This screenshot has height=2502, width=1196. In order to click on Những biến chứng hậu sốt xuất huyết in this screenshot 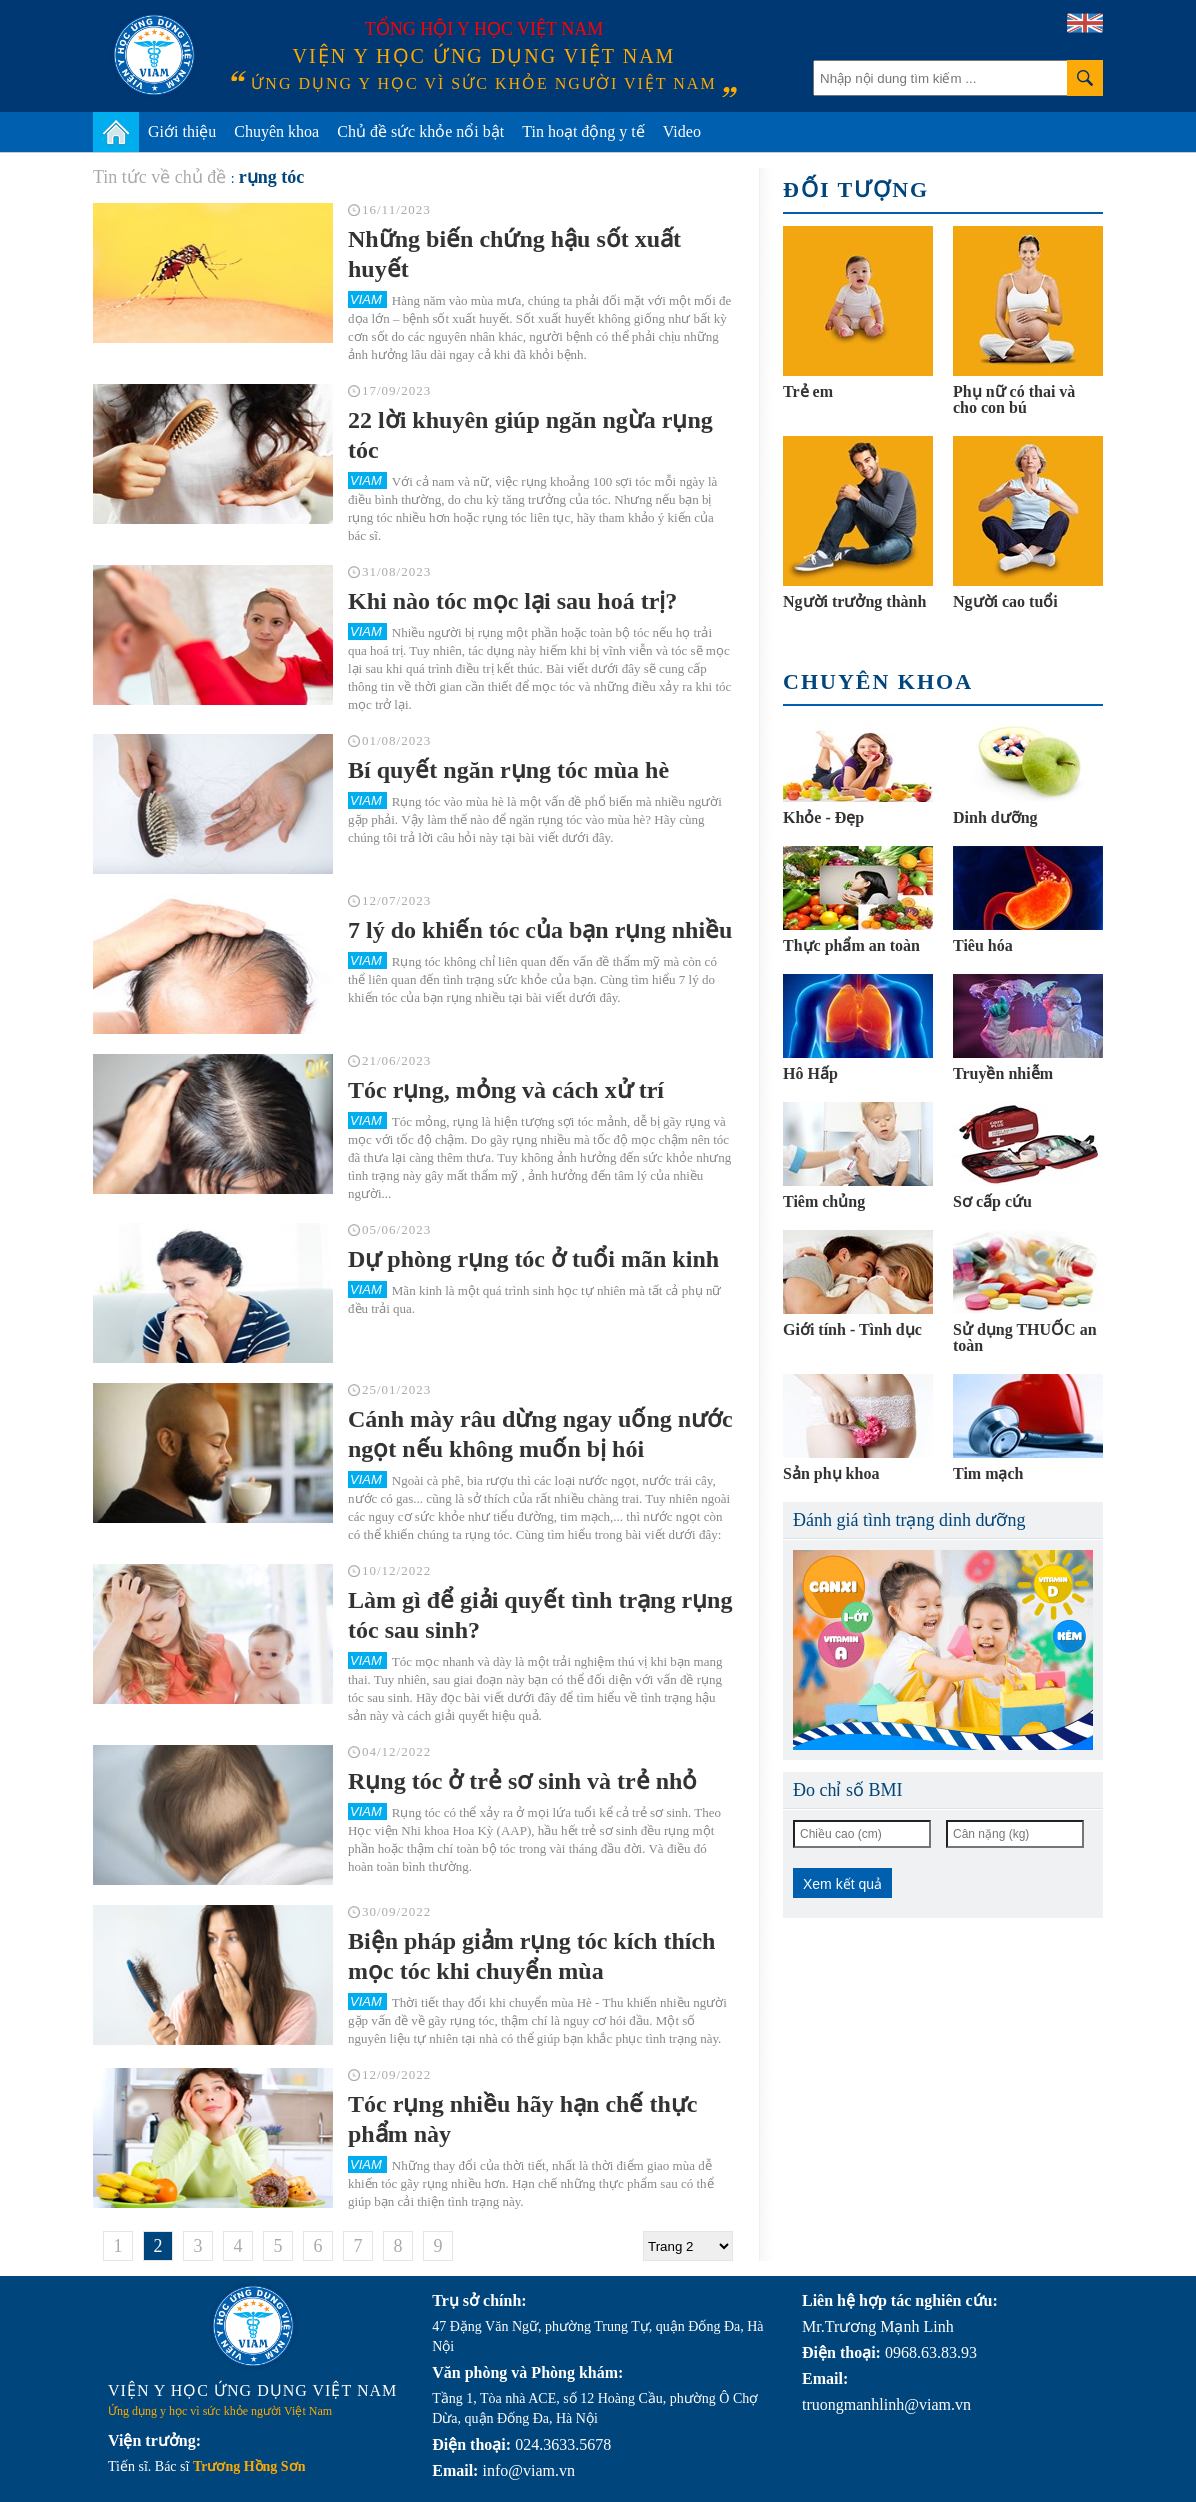, I will do `click(514, 254)`.